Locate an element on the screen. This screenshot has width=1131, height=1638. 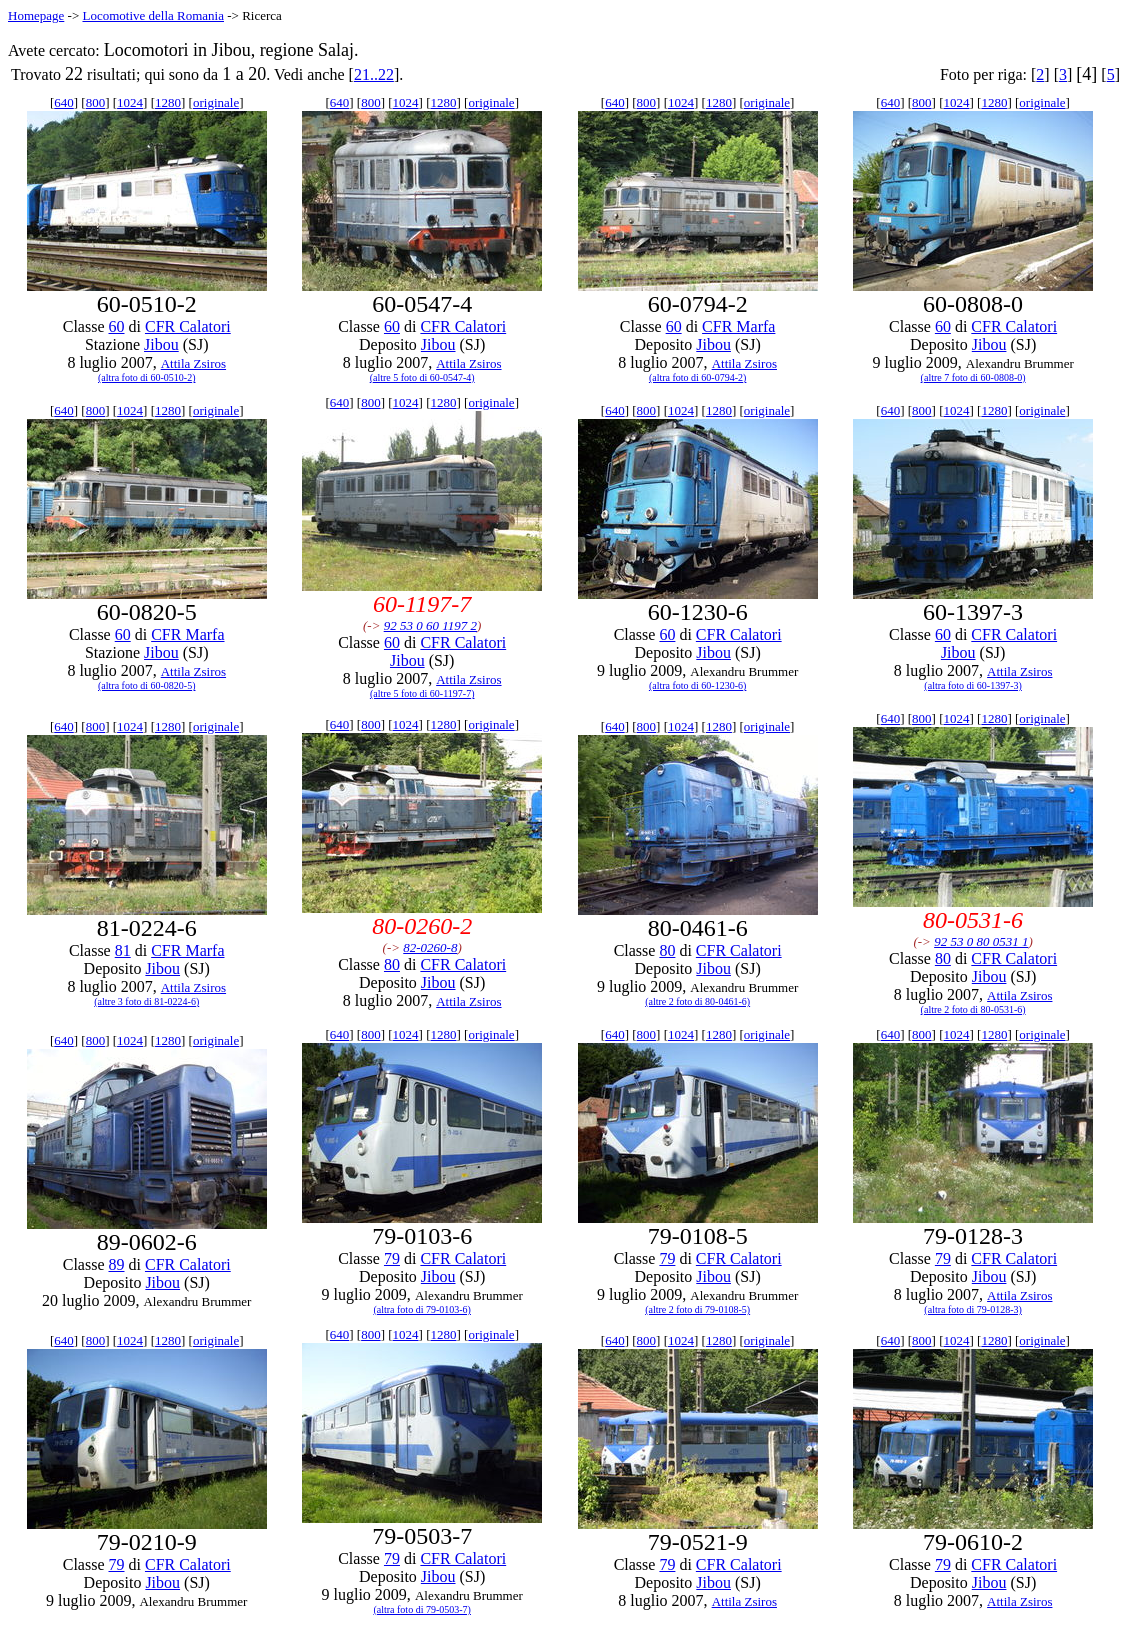
640 is located at coordinates (64, 102).